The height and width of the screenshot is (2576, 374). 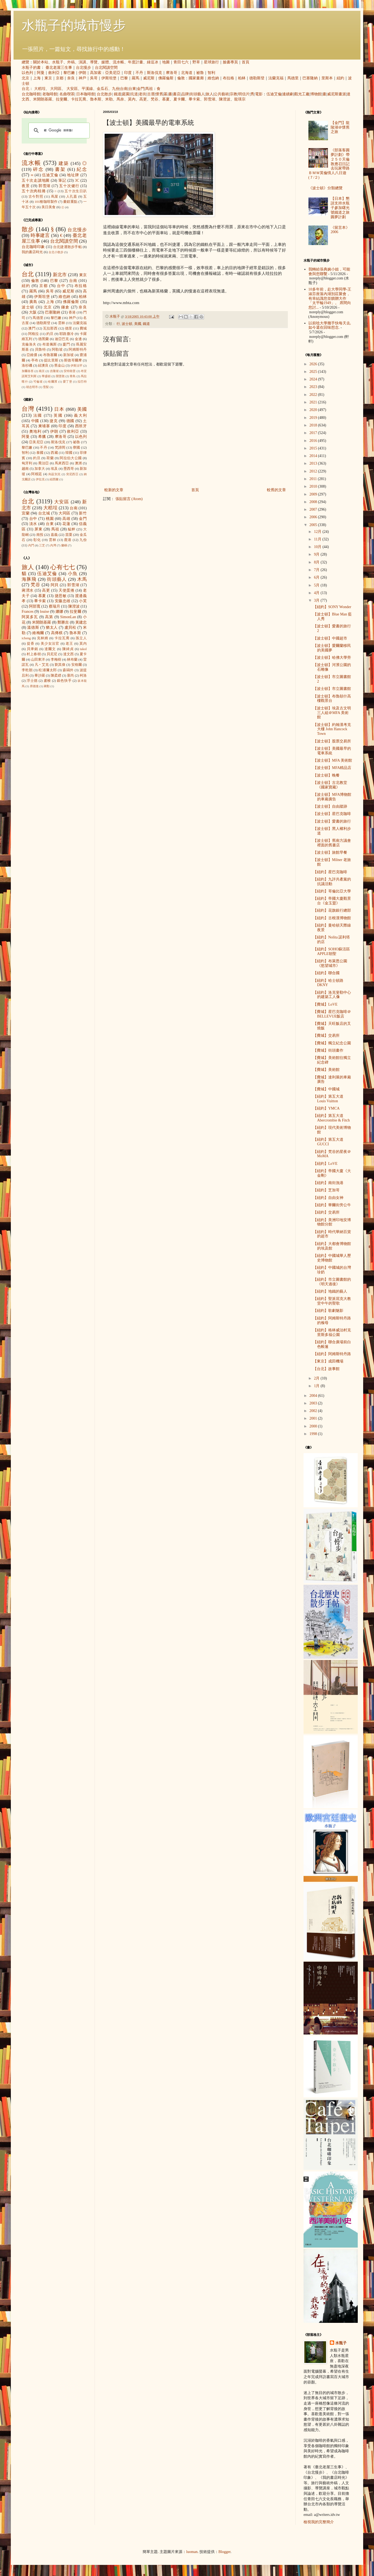 I want to click on 大稻埕, so click(x=40, y=89).